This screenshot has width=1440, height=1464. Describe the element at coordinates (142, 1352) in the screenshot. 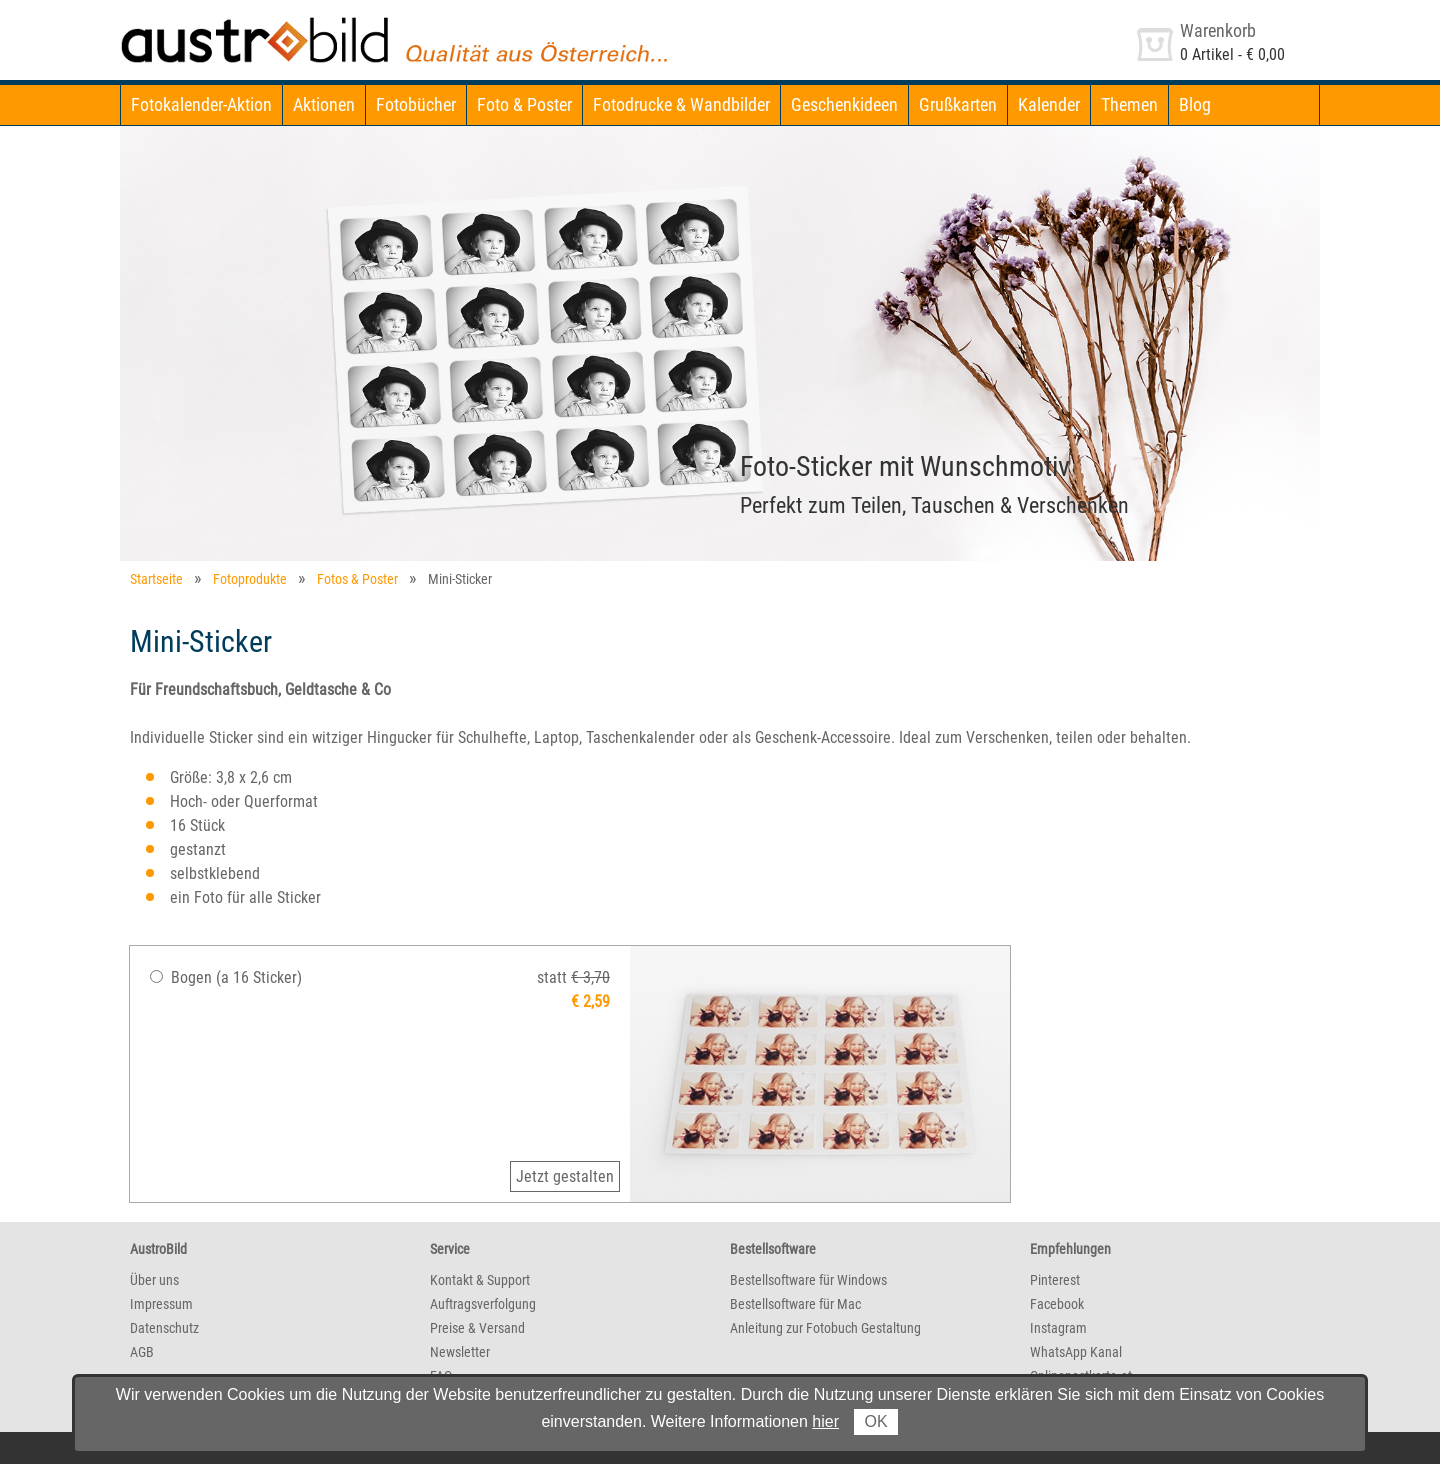

I see `AGB` at that location.